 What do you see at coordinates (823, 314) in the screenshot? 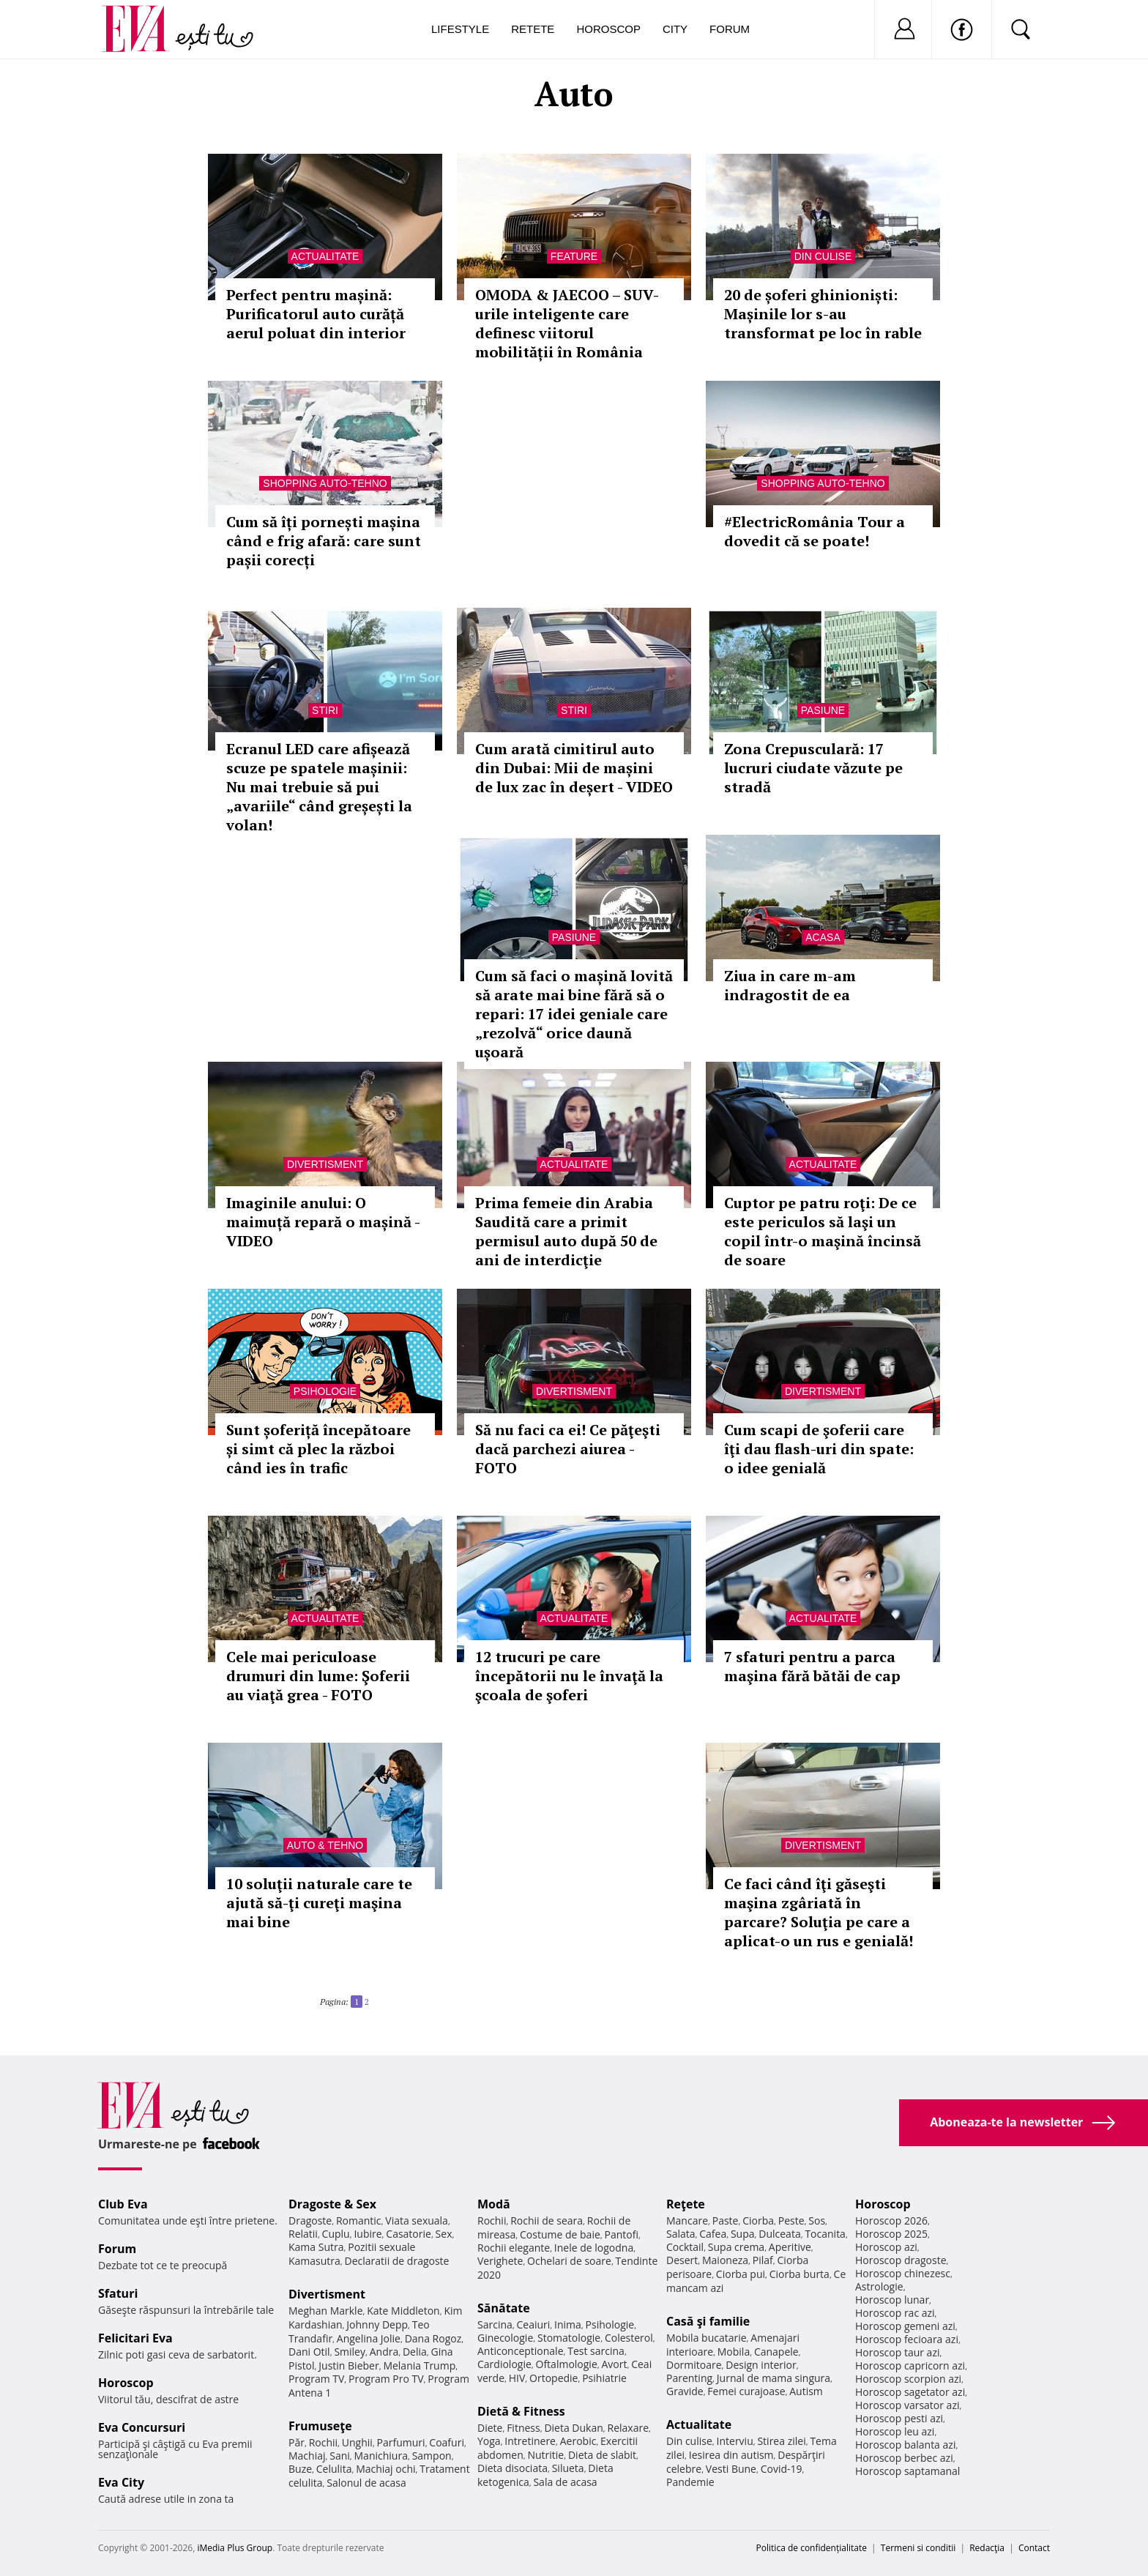
I see `20 de șoferi ghinioniști: Mașinile lor s-au transformat pe loc în rable` at bounding box center [823, 314].